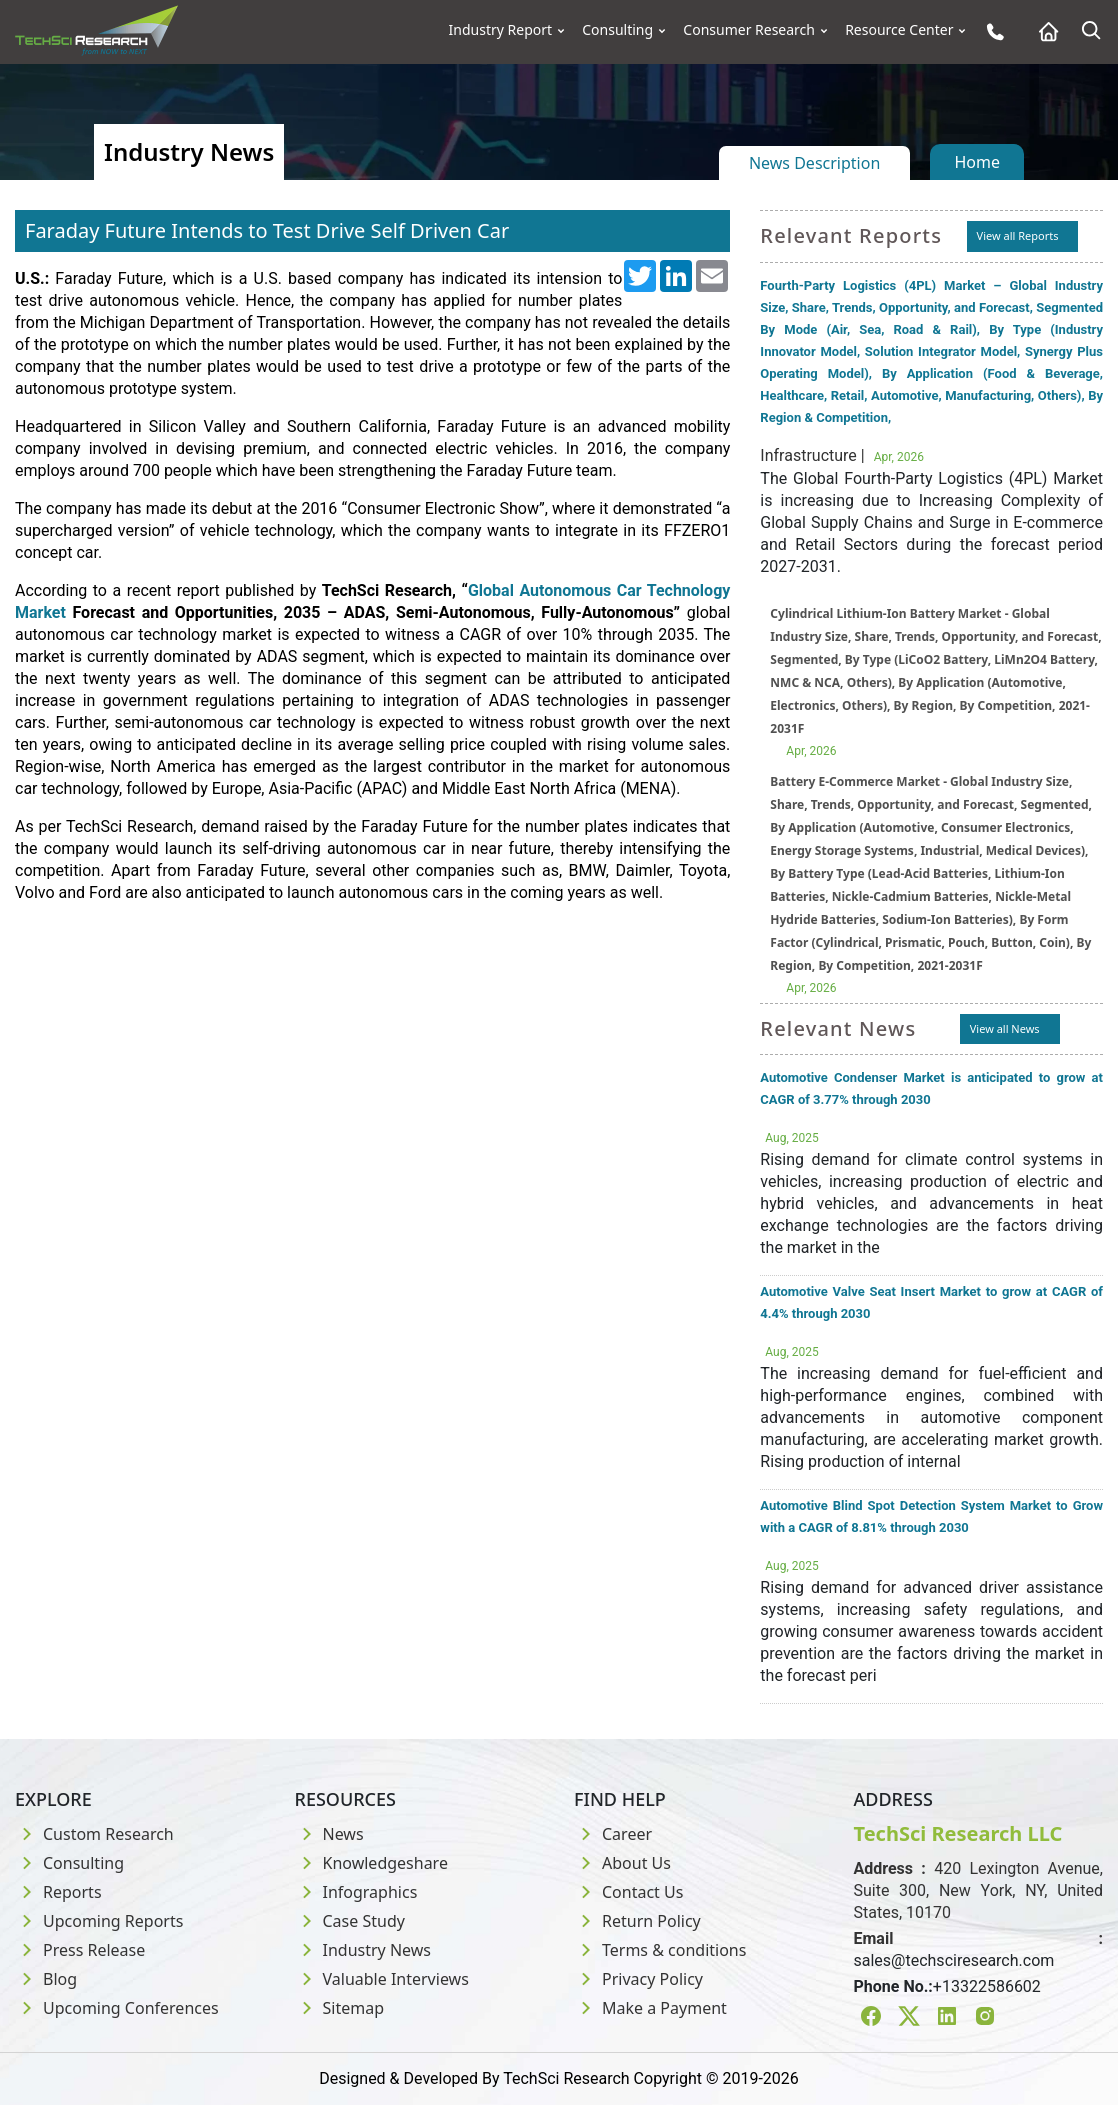  What do you see at coordinates (58, 1892) in the screenshot?
I see `Reports` at bounding box center [58, 1892].